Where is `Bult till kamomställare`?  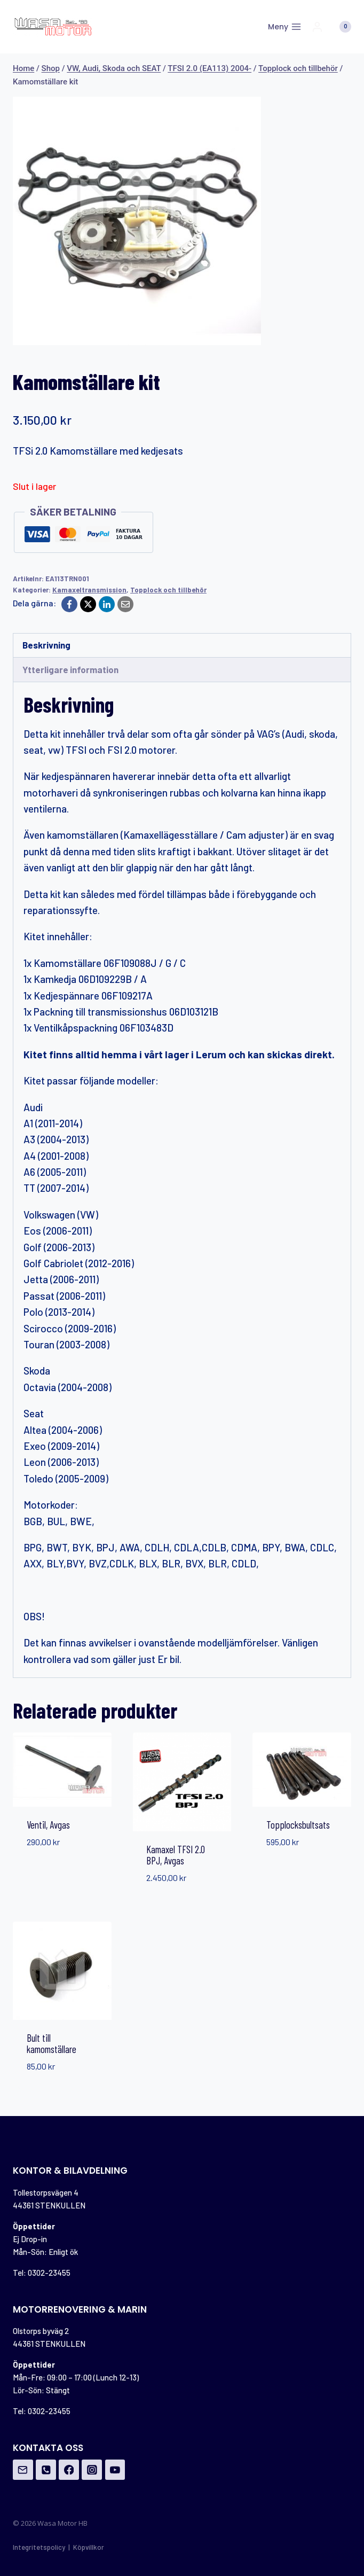
Bult till kamomställare is located at coordinates (51, 2043).